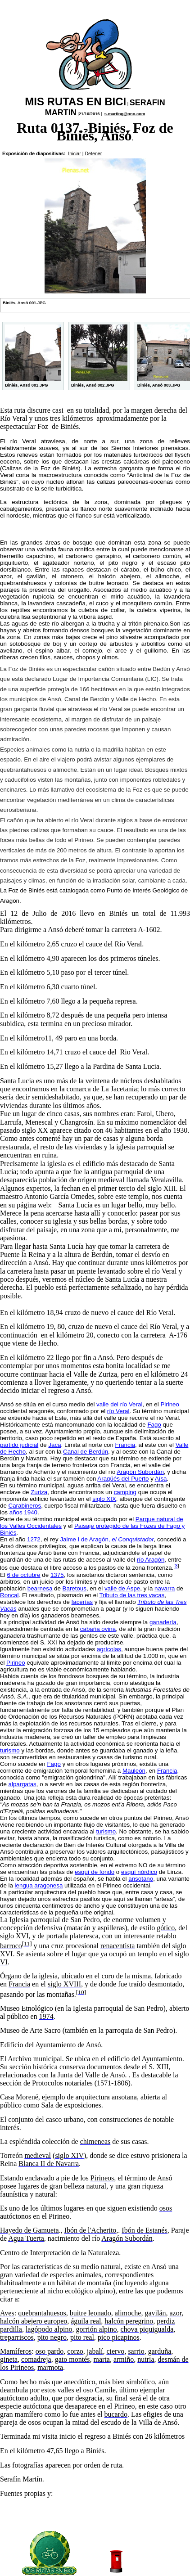  What do you see at coordinates (25, 1505) in the screenshot?
I see `Carabineros` at bounding box center [25, 1505].